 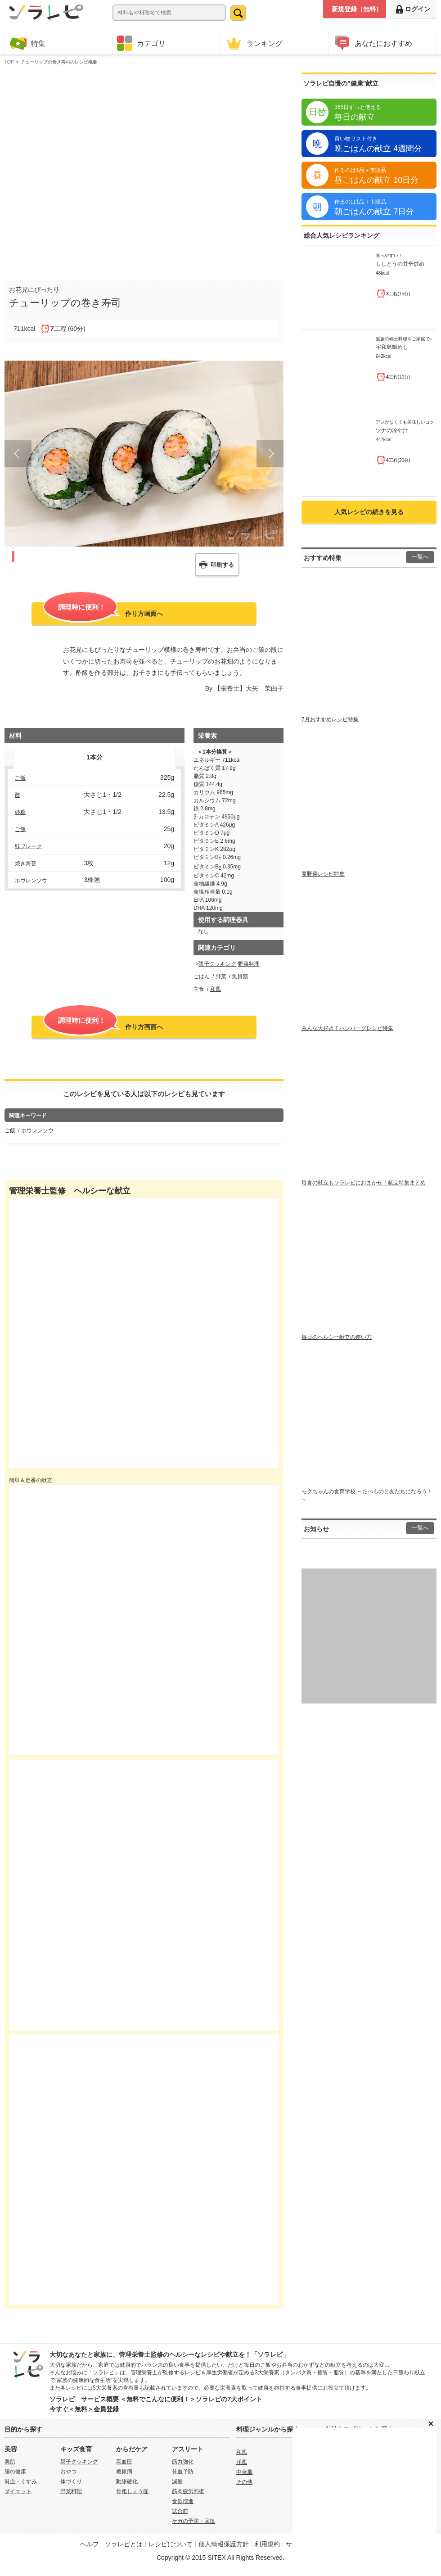 What do you see at coordinates (141, 43) in the screenshot?
I see `カテゴリ` at bounding box center [141, 43].